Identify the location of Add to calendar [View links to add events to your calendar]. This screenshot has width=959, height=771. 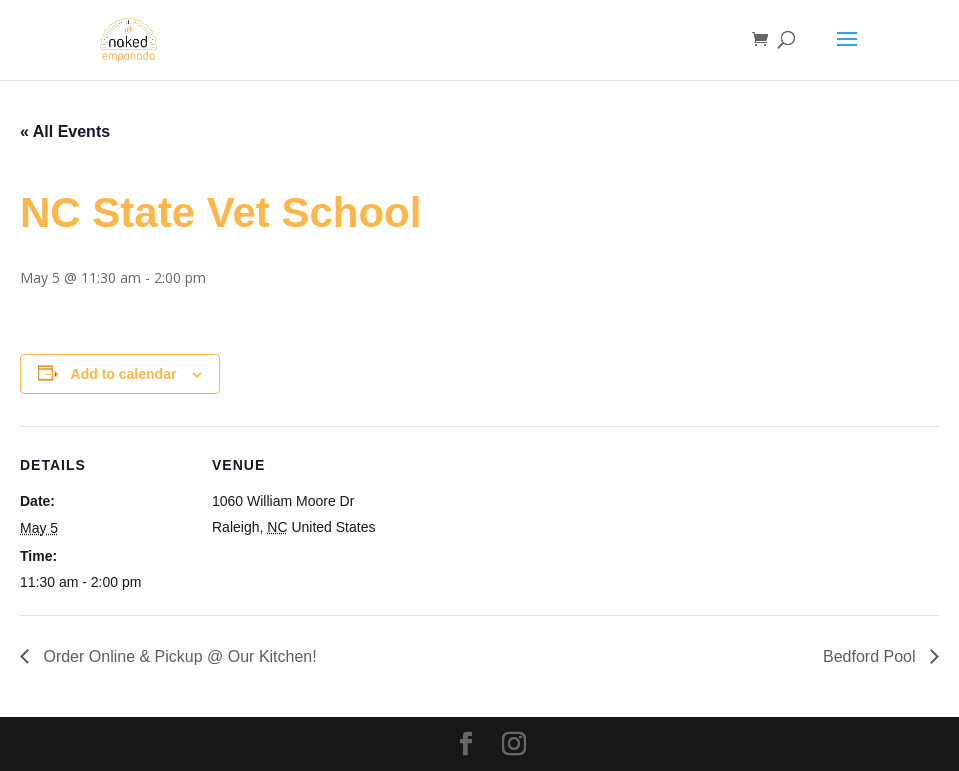
(124, 374).